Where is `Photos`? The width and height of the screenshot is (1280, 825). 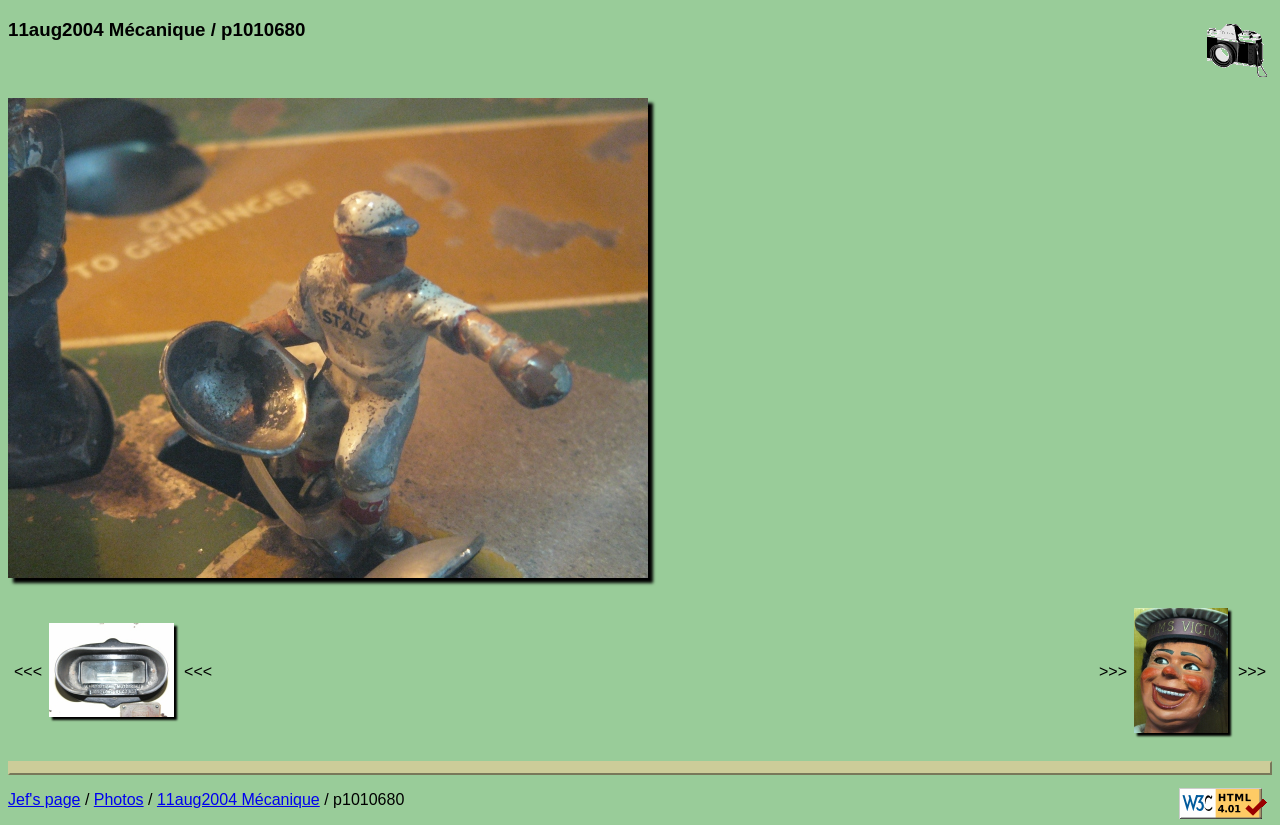
Photos is located at coordinates (119, 799).